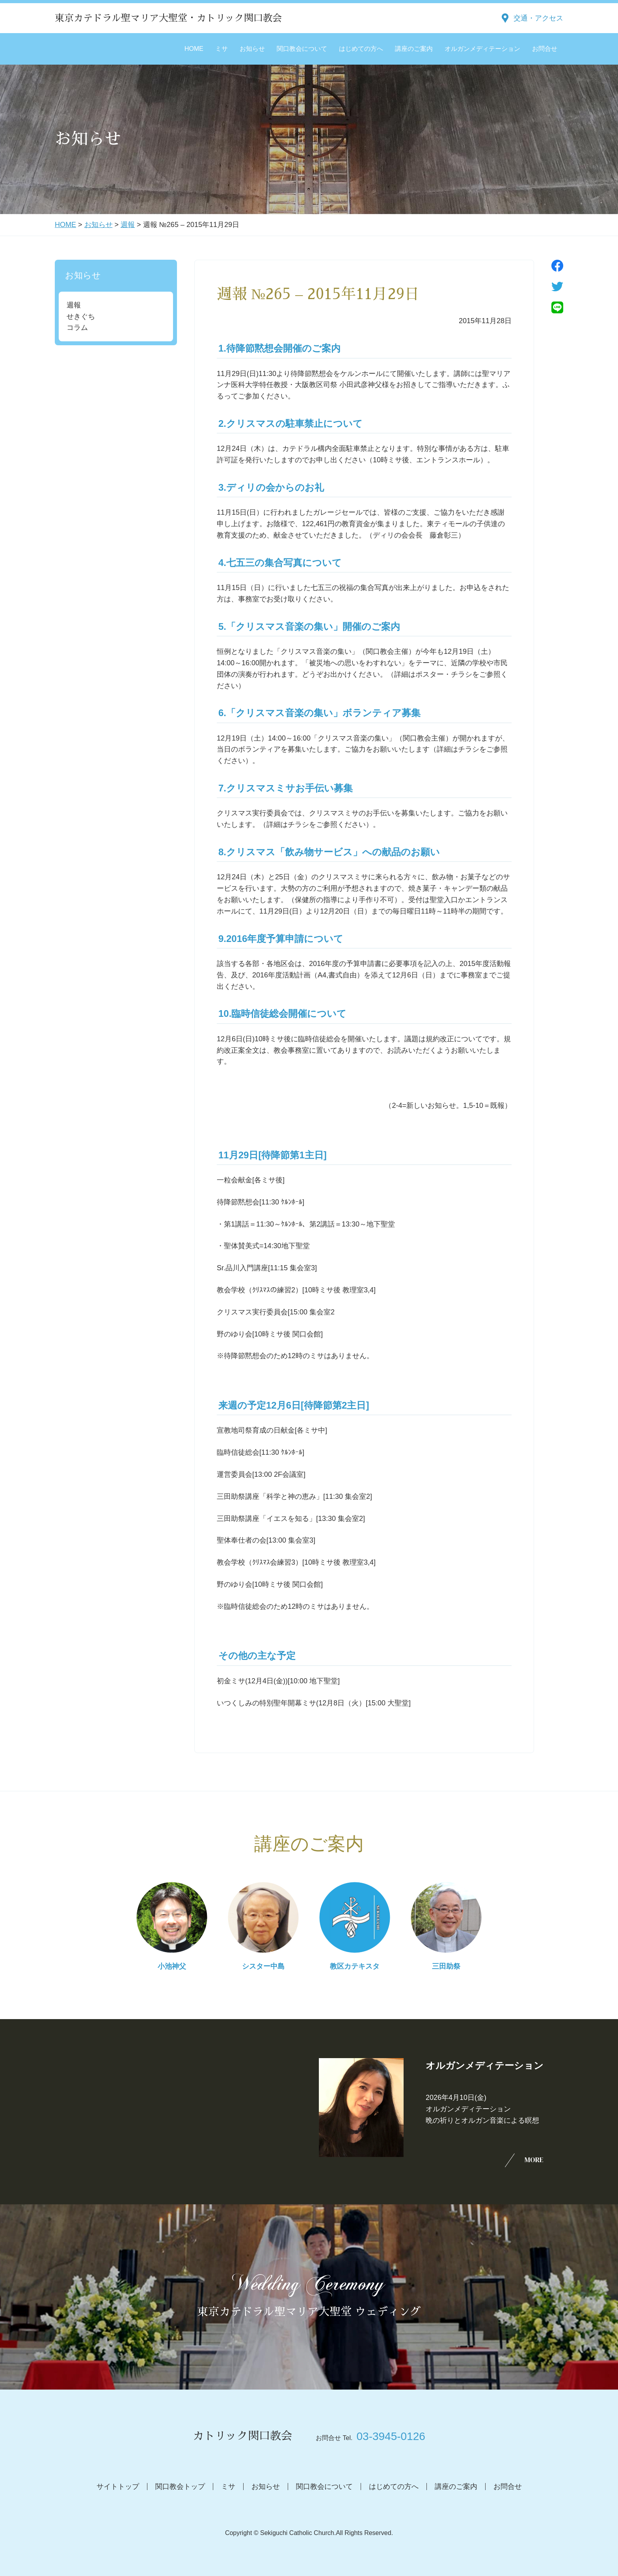  I want to click on 東京カテドラル聖マリア大聖堂・カトリック関口教会, so click(168, 18).